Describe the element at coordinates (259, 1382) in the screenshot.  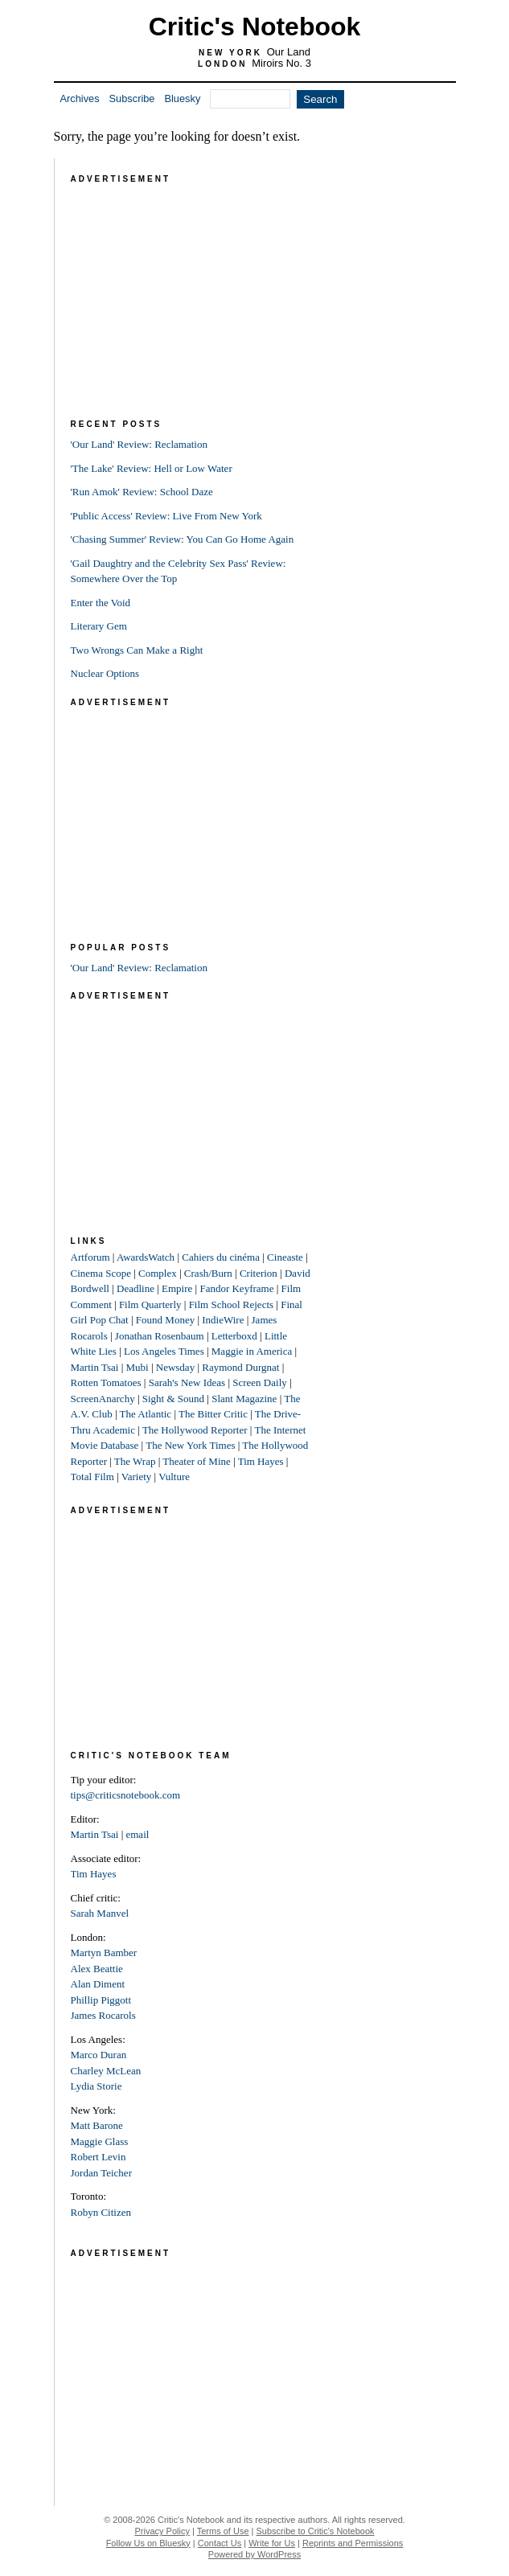
I see `Screen Daily` at that location.